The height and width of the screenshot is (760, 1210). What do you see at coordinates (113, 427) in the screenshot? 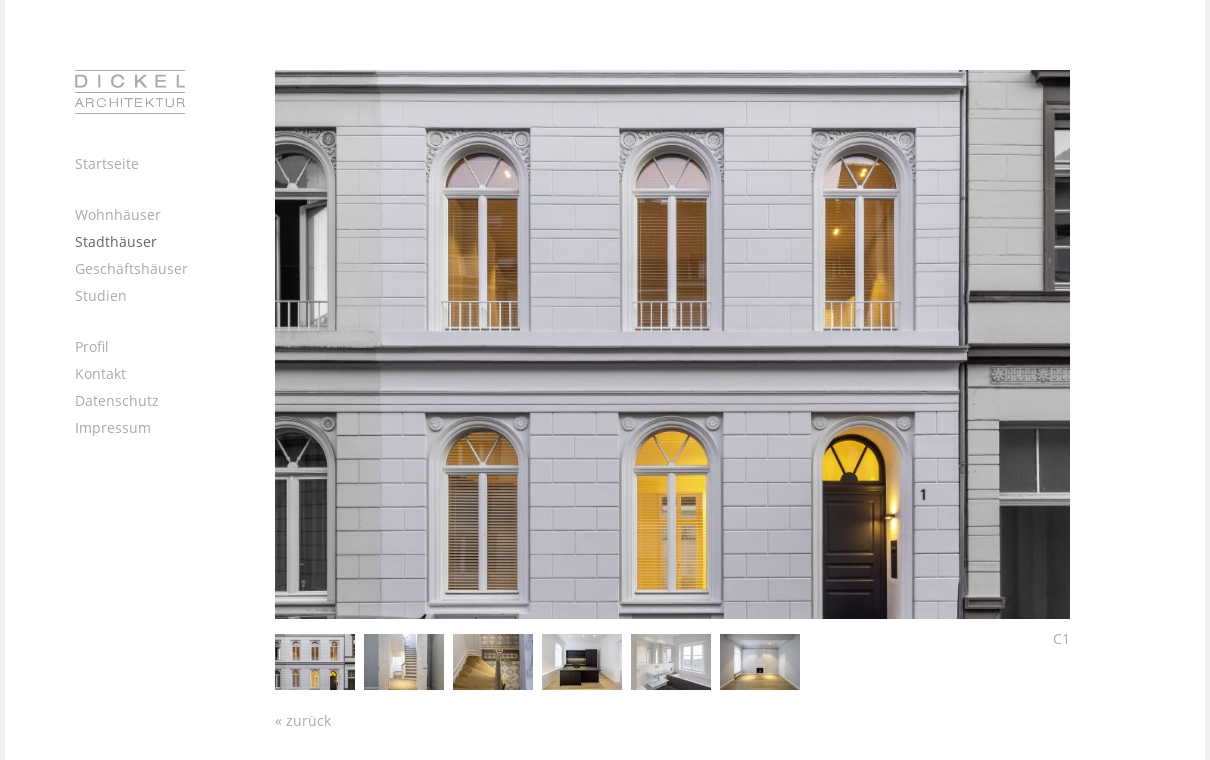
I see `Impressum` at bounding box center [113, 427].